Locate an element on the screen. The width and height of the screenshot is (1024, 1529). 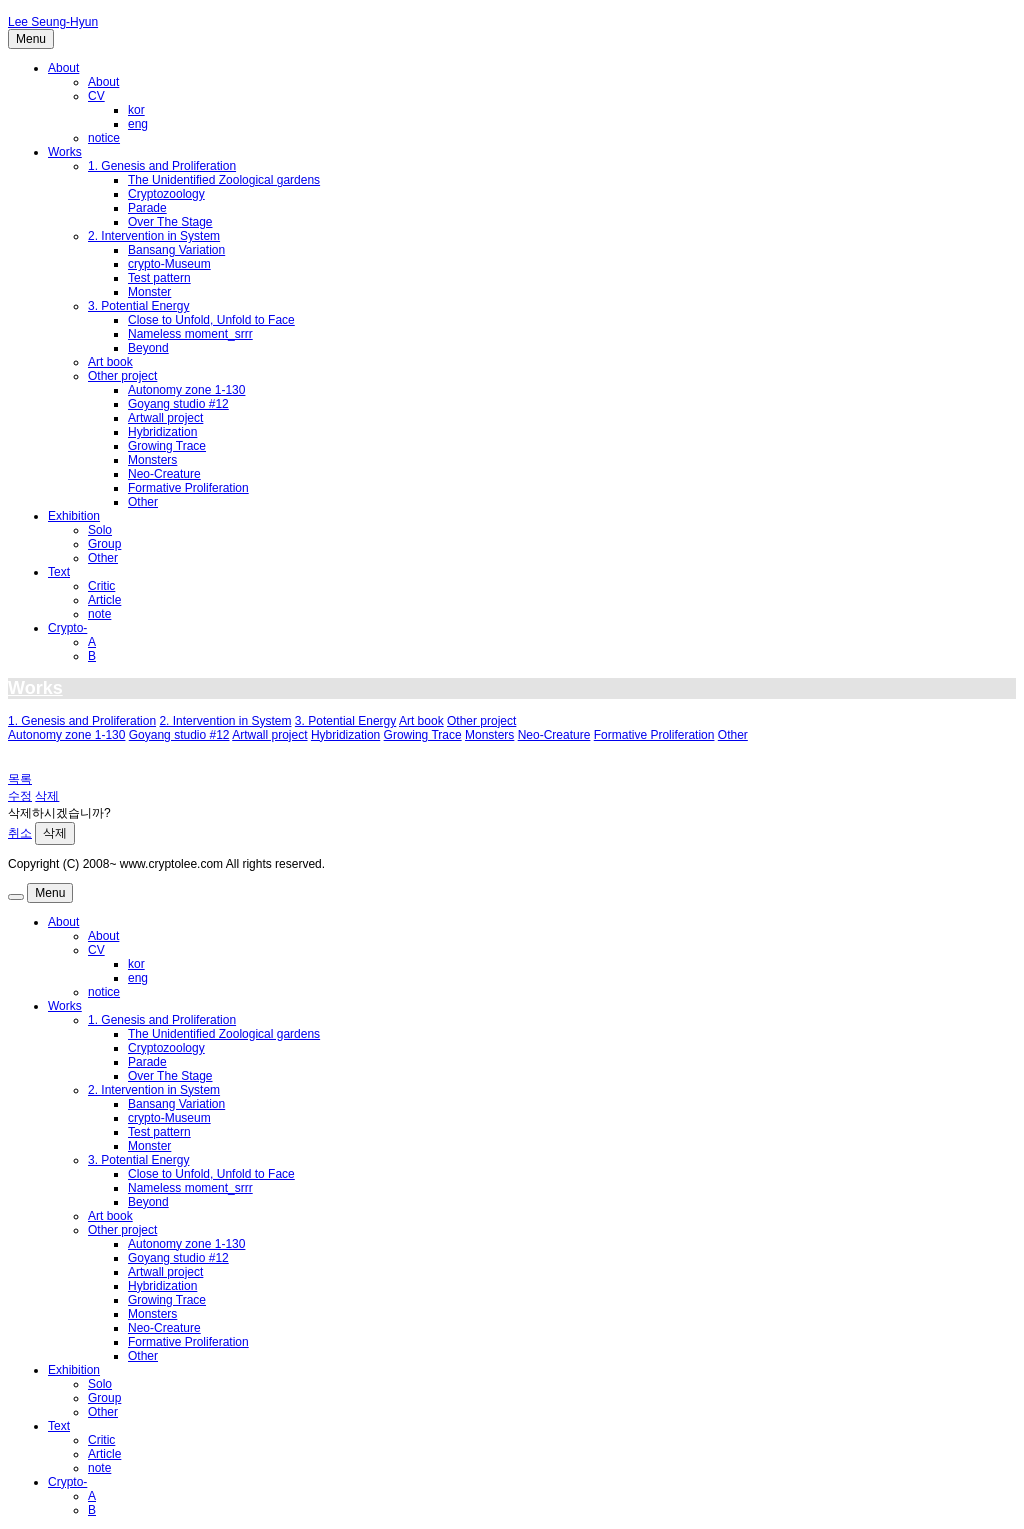
Goyang studio #12 is located at coordinates (178, 404).